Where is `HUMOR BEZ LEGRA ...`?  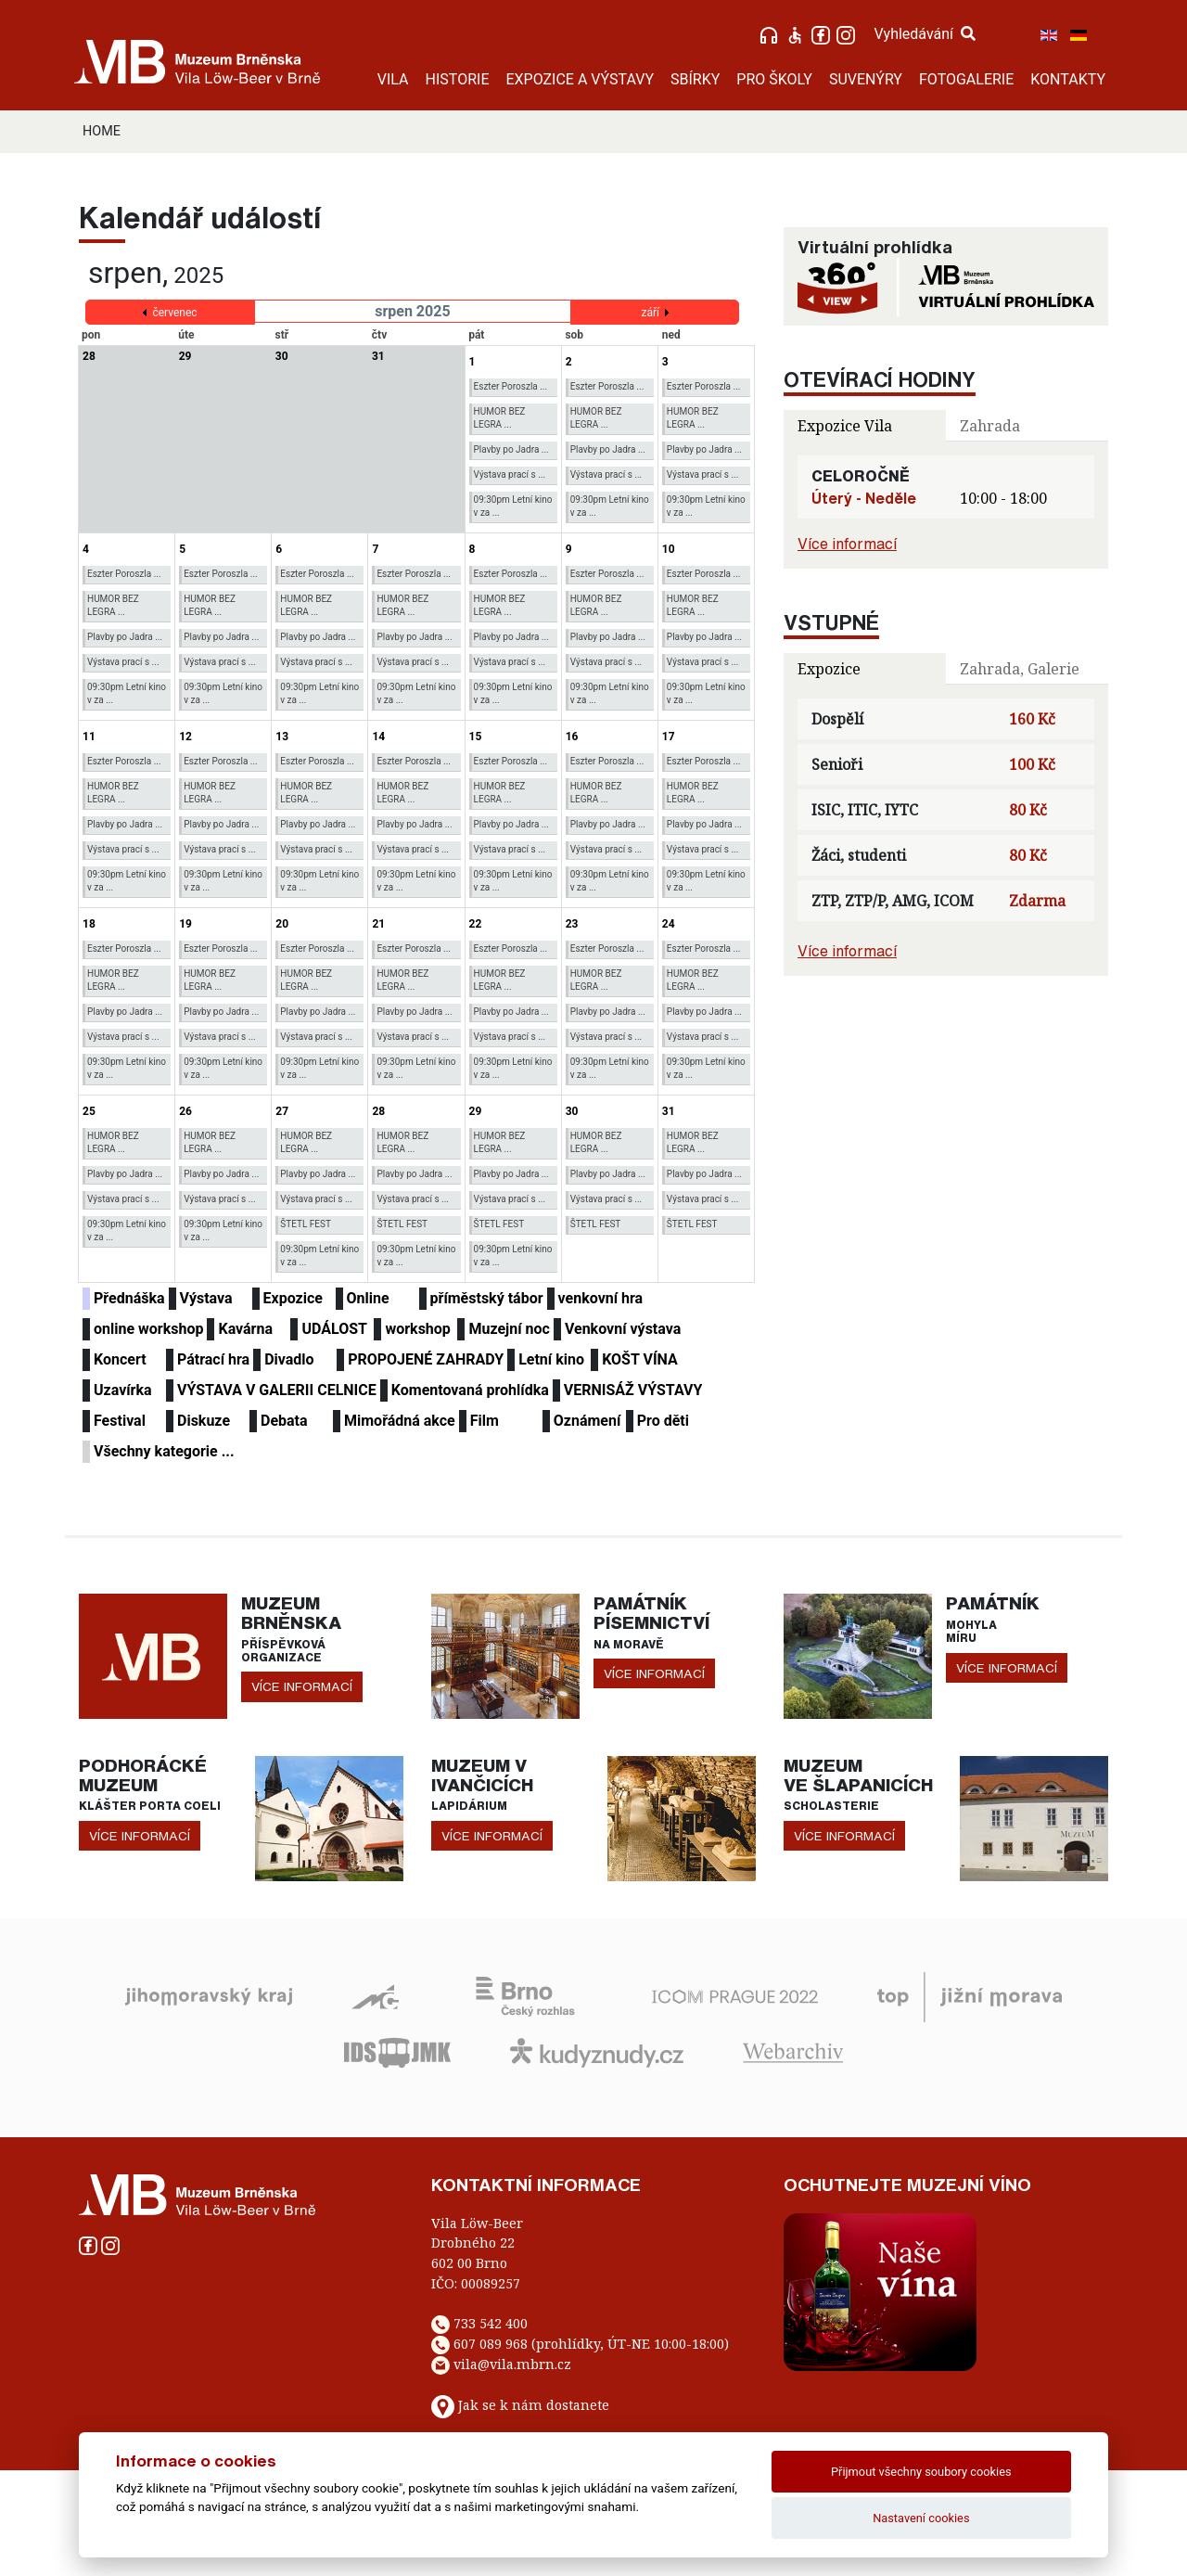
HUMOR BEZ LEGRA ... is located at coordinates (500, 417).